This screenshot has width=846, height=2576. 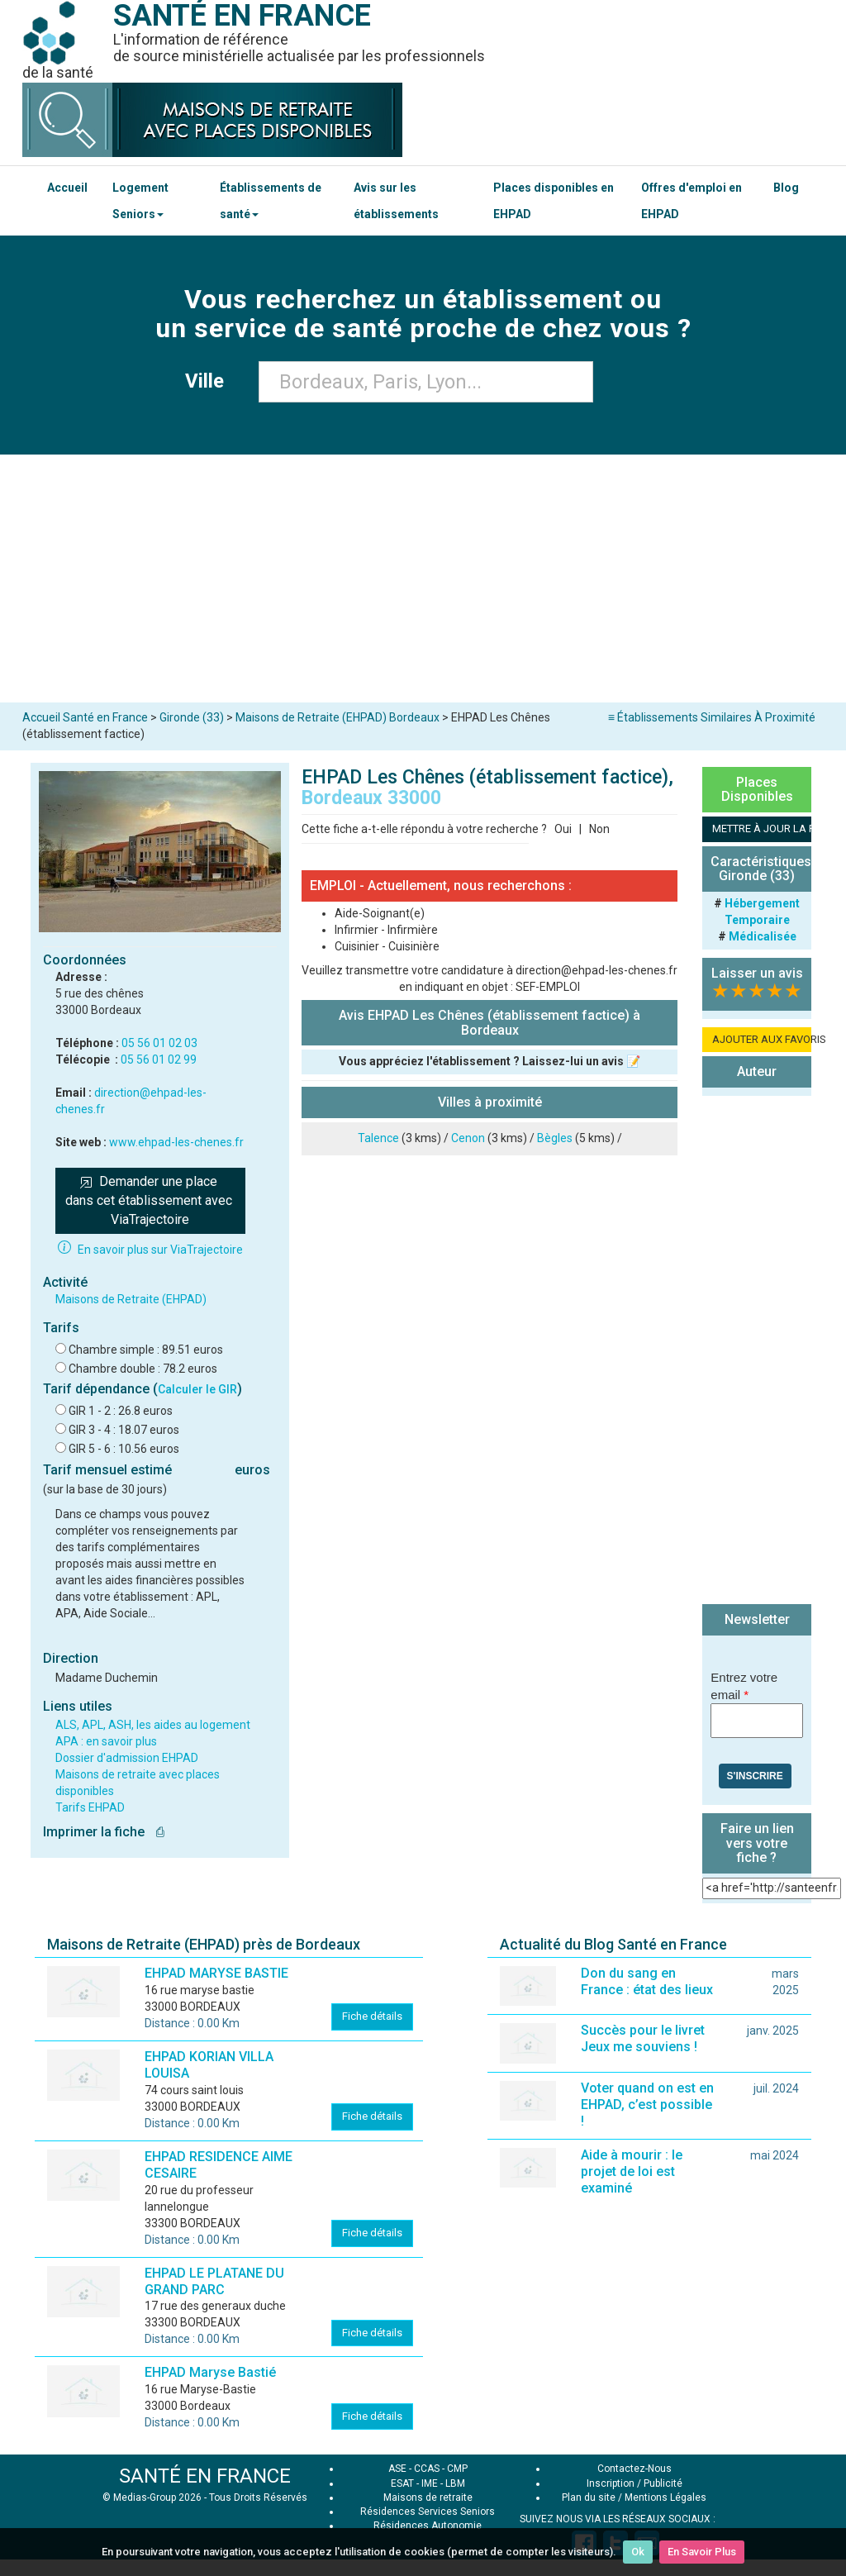 What do you see at coordinates (216, 1973) in the screenshot?
I see `EHPAD MARYSE BASTIE` at bounding box center [216, 1973].